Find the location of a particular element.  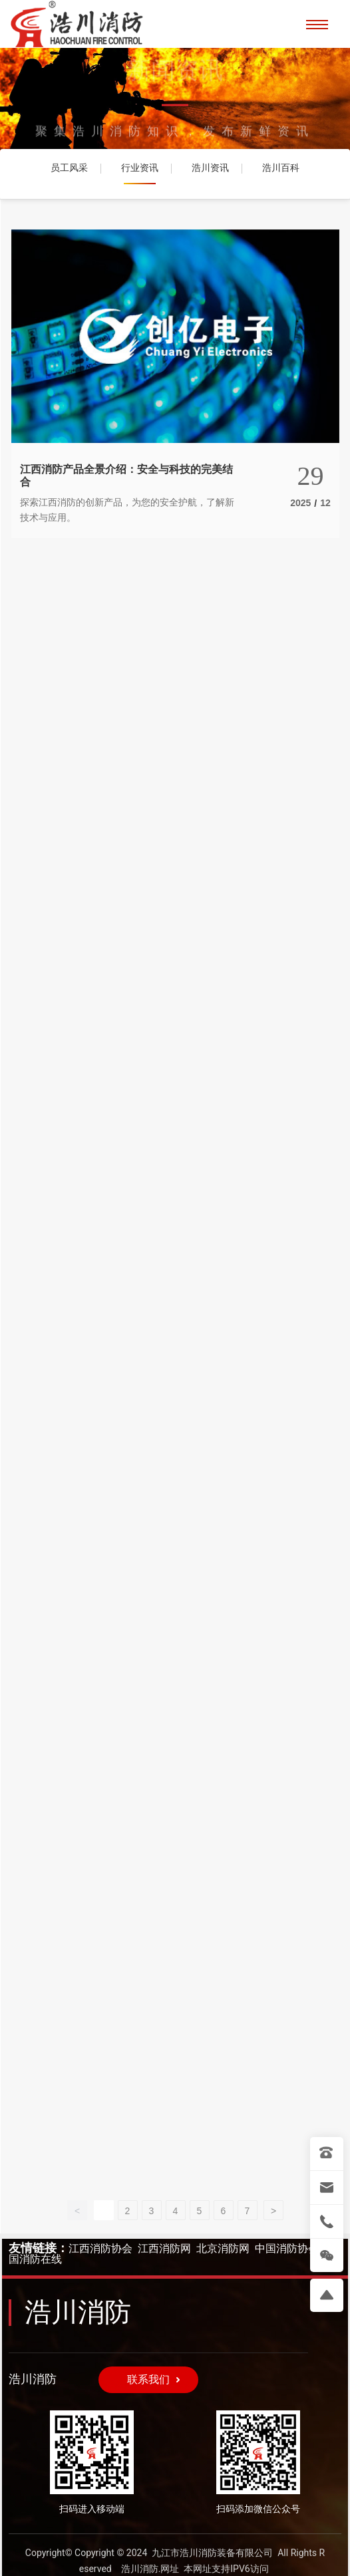

行业资讯 is located at coordinates (139, 167).